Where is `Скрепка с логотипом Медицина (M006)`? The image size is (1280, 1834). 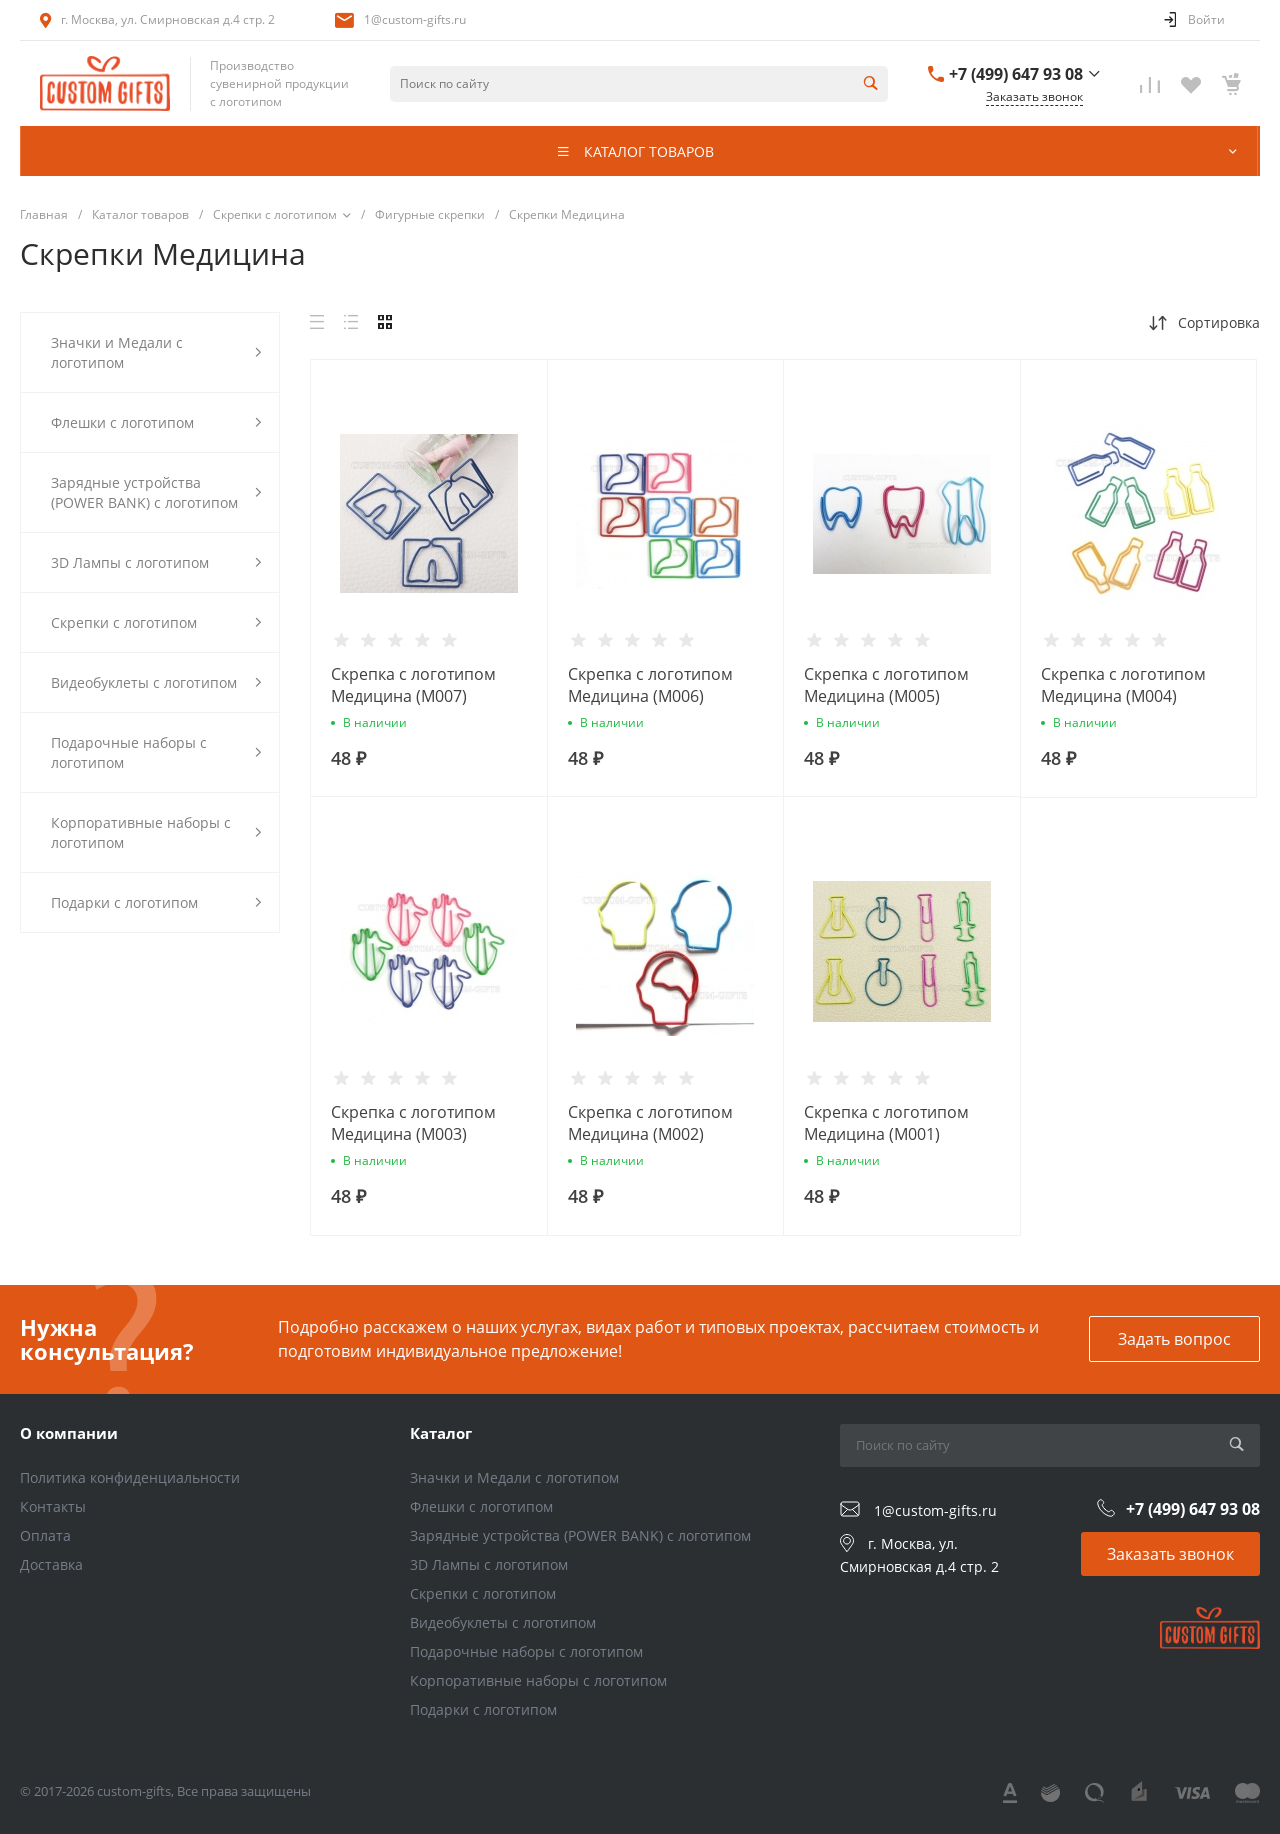
Скрепка с логотипом Медицина (M006) is located at coordinates (650, 685).